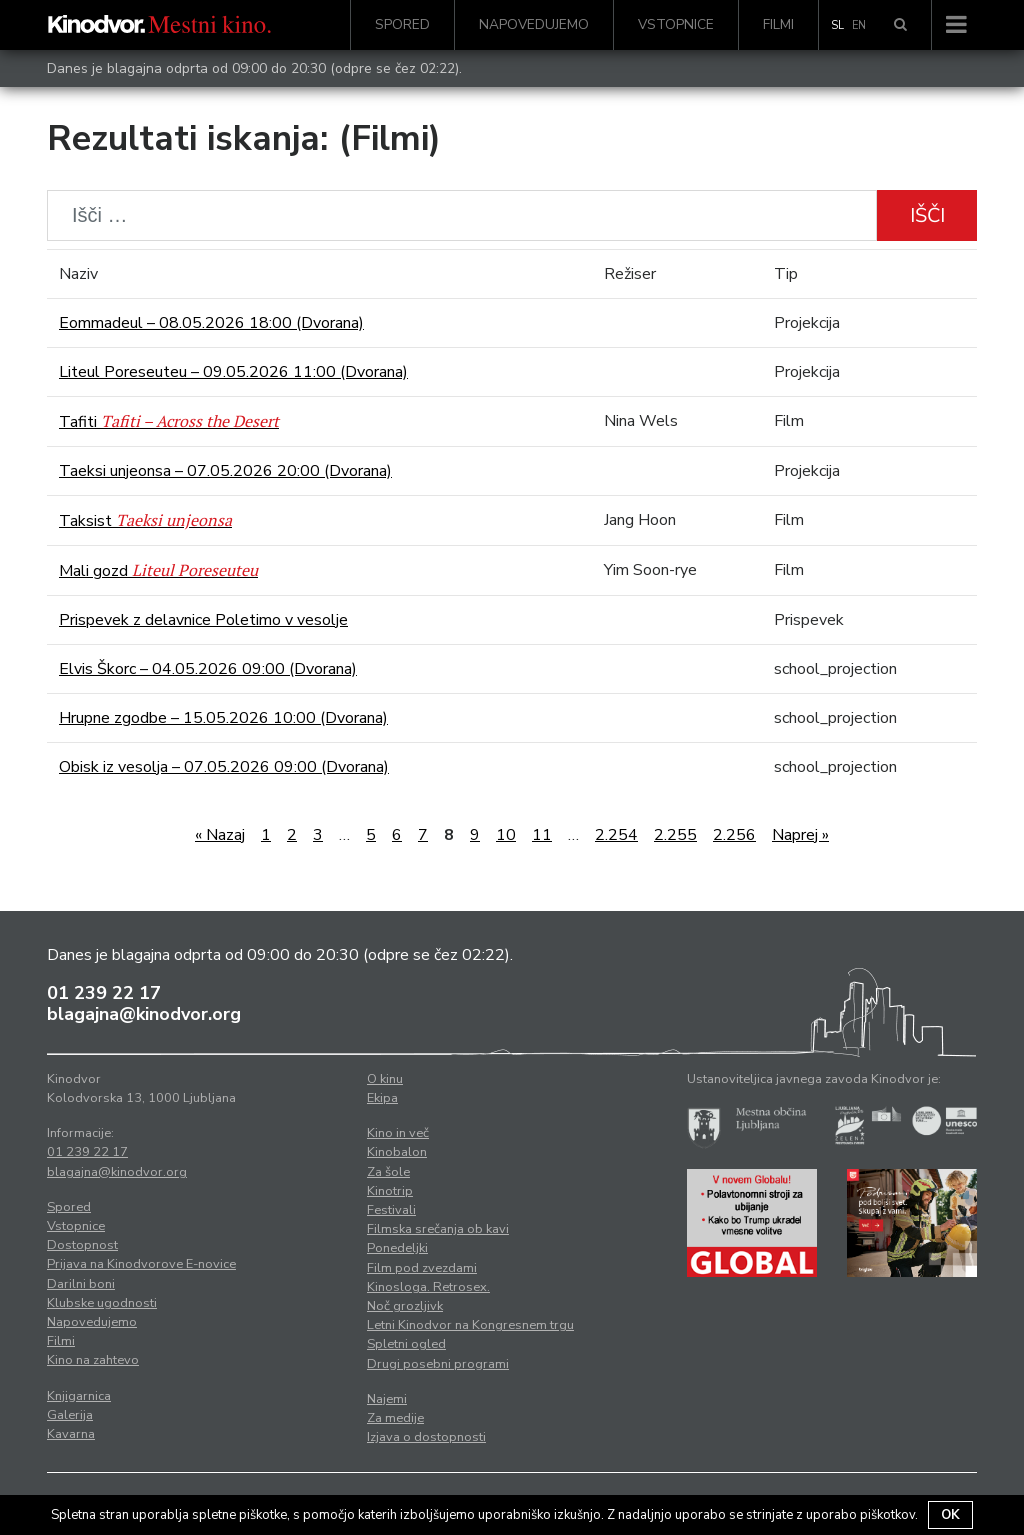 Image resolution: width=1024 pixels, height=1535 pixels. I want to click on OK, so click(950, 1515).